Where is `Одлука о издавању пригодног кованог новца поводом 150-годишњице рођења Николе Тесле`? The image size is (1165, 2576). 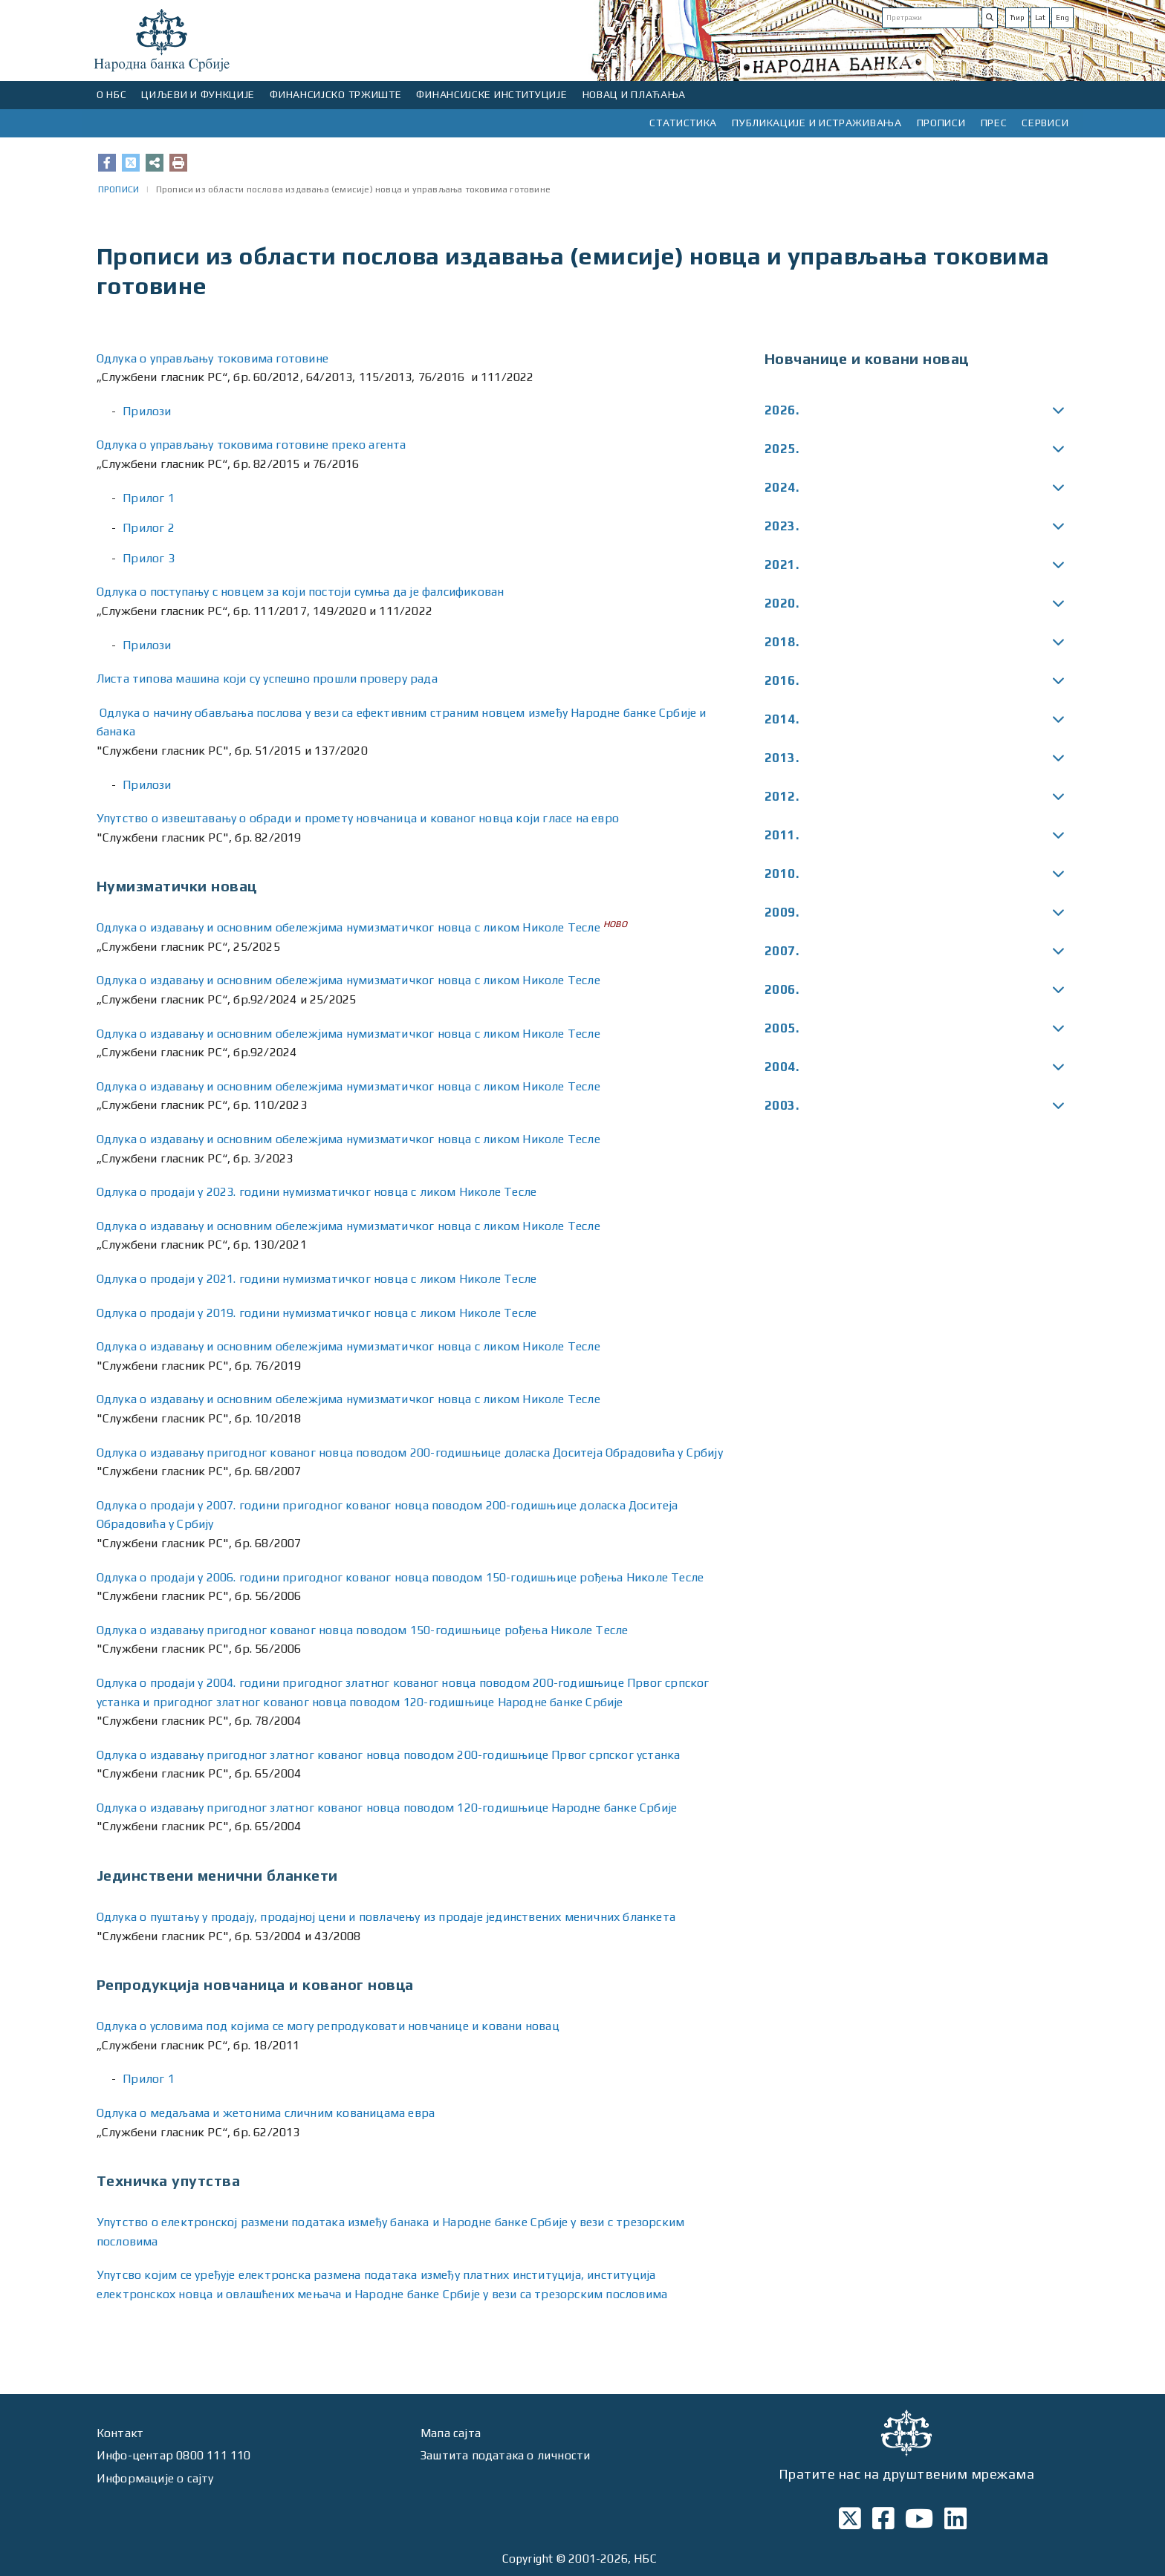 Одлука о издавању пригодног кованог новца поводом 150-годишњице рођења Николе Тесле is located at coordinates (363, 1630).